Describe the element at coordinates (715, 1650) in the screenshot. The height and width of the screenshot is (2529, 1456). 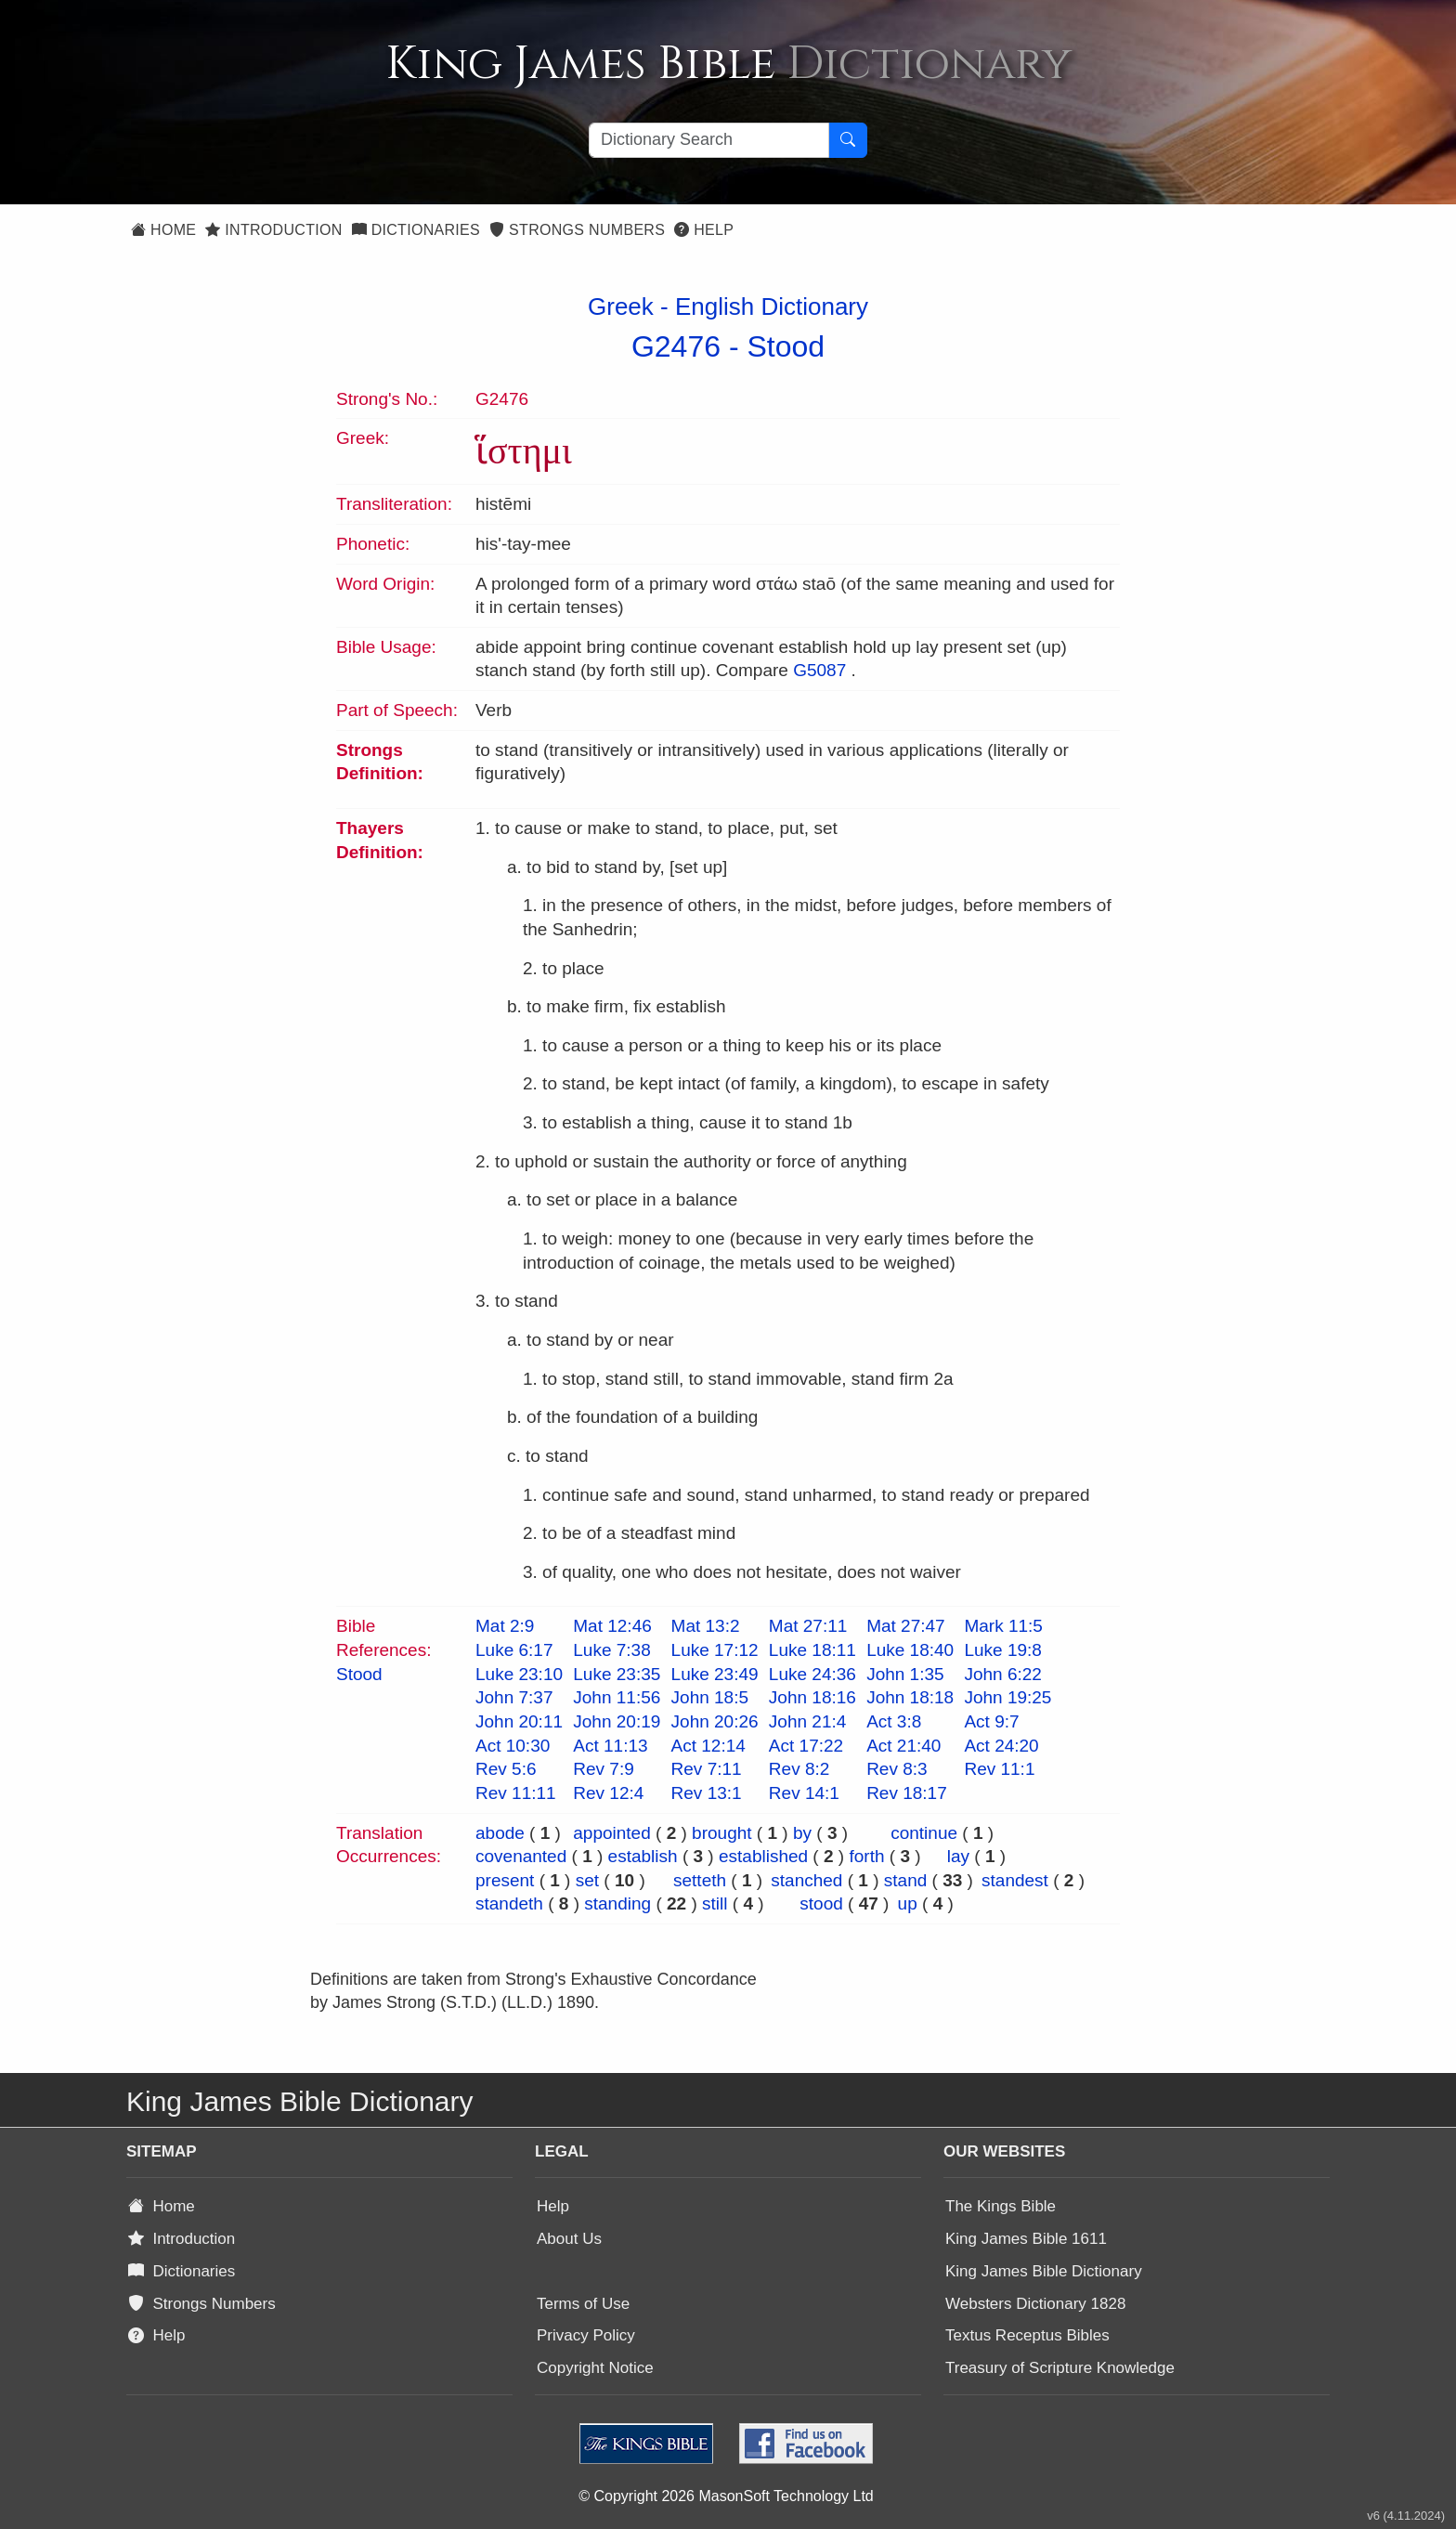
I see `Luke 17:12` at that location.